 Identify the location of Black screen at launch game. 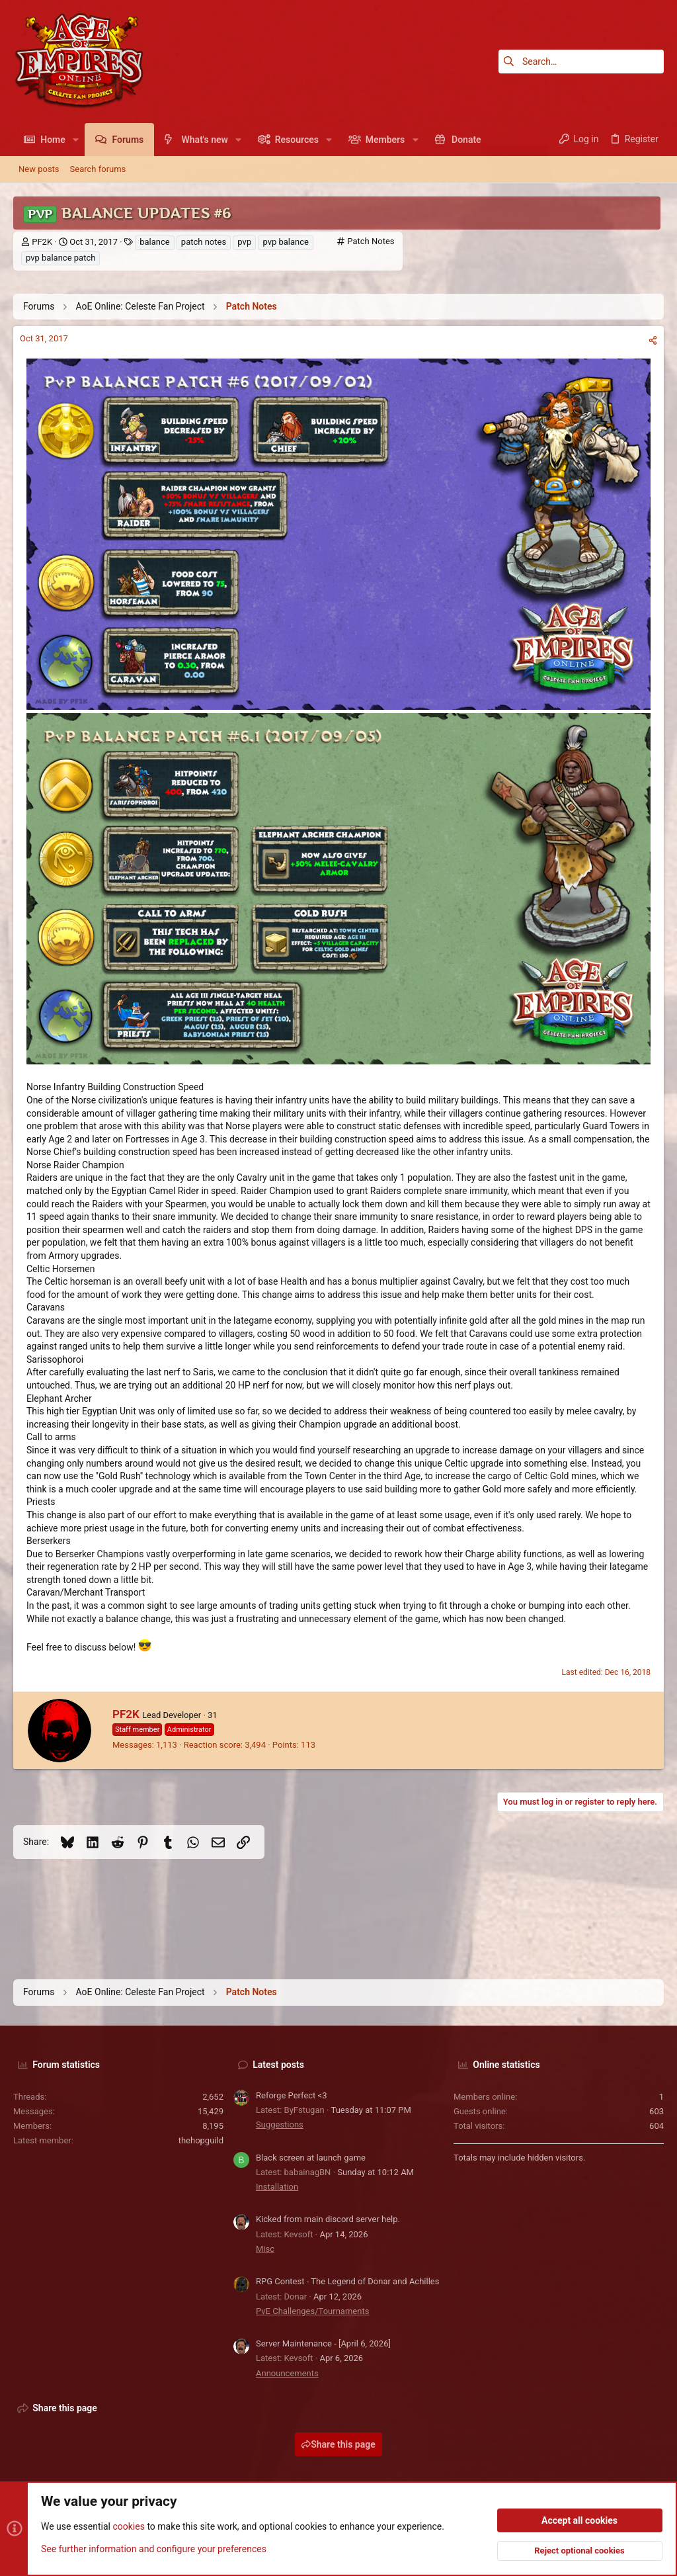
(311, 2158).